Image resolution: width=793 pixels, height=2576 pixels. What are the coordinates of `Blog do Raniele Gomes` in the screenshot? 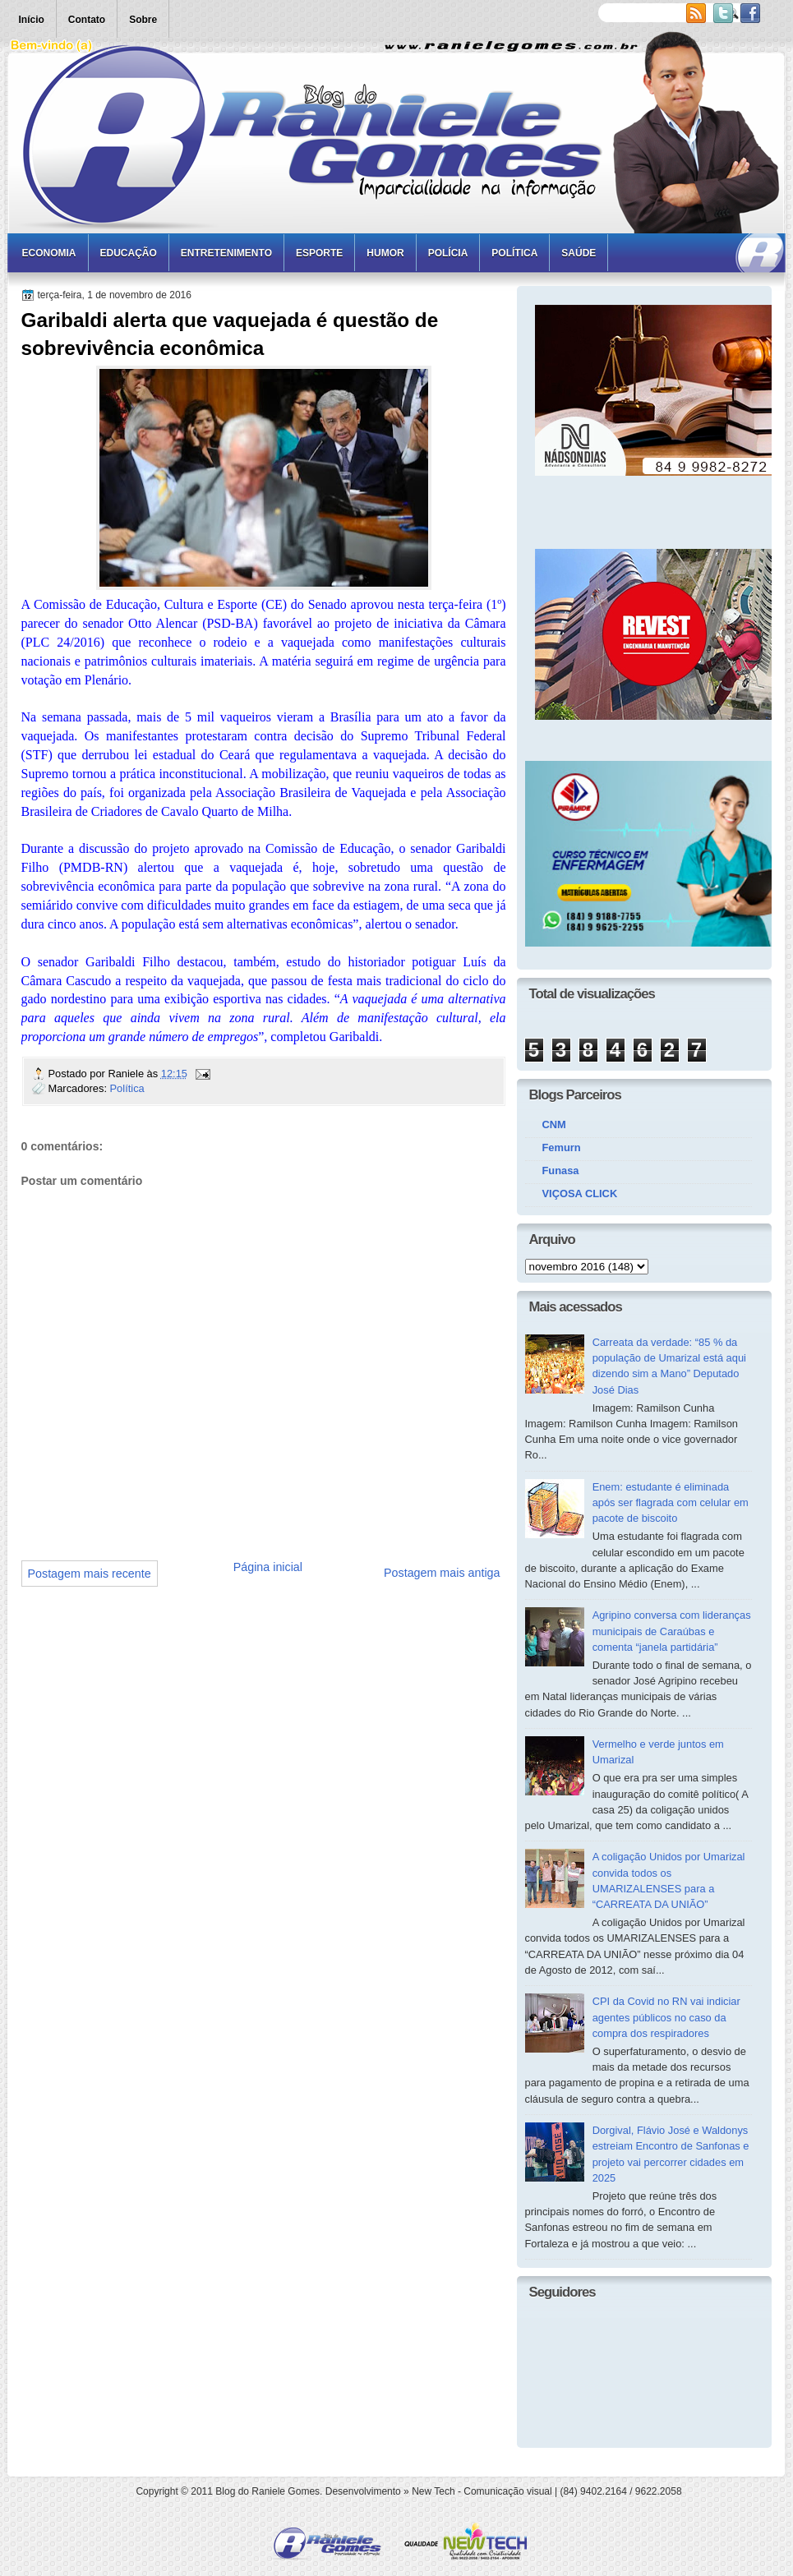 It's located at (267, 2491).